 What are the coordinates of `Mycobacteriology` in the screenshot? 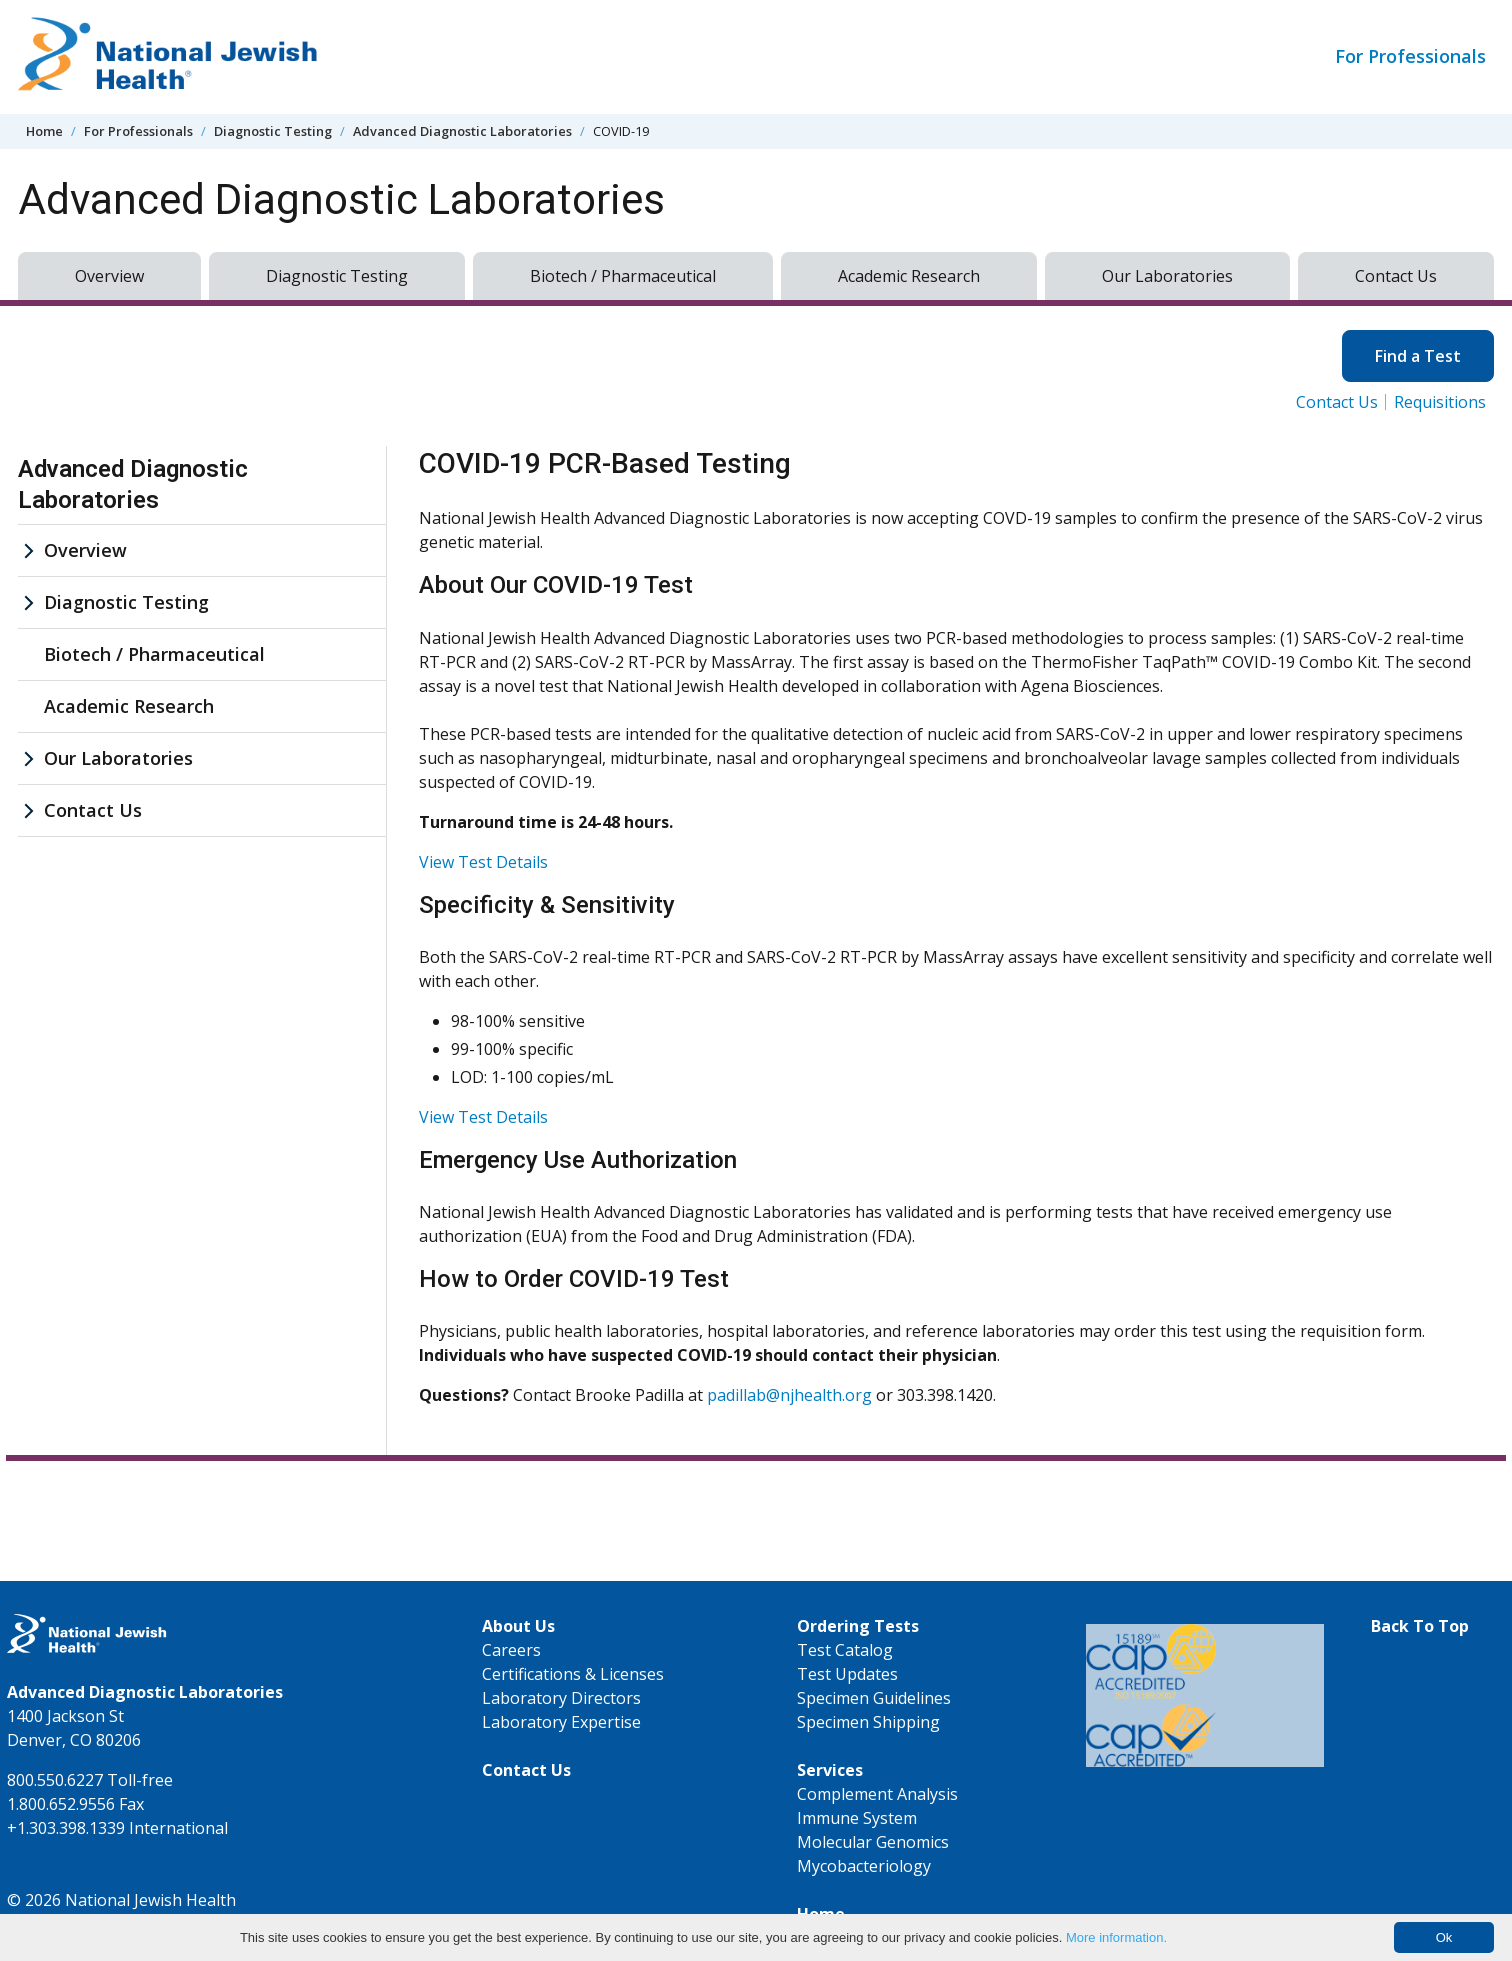 It's located at (864, 1866).